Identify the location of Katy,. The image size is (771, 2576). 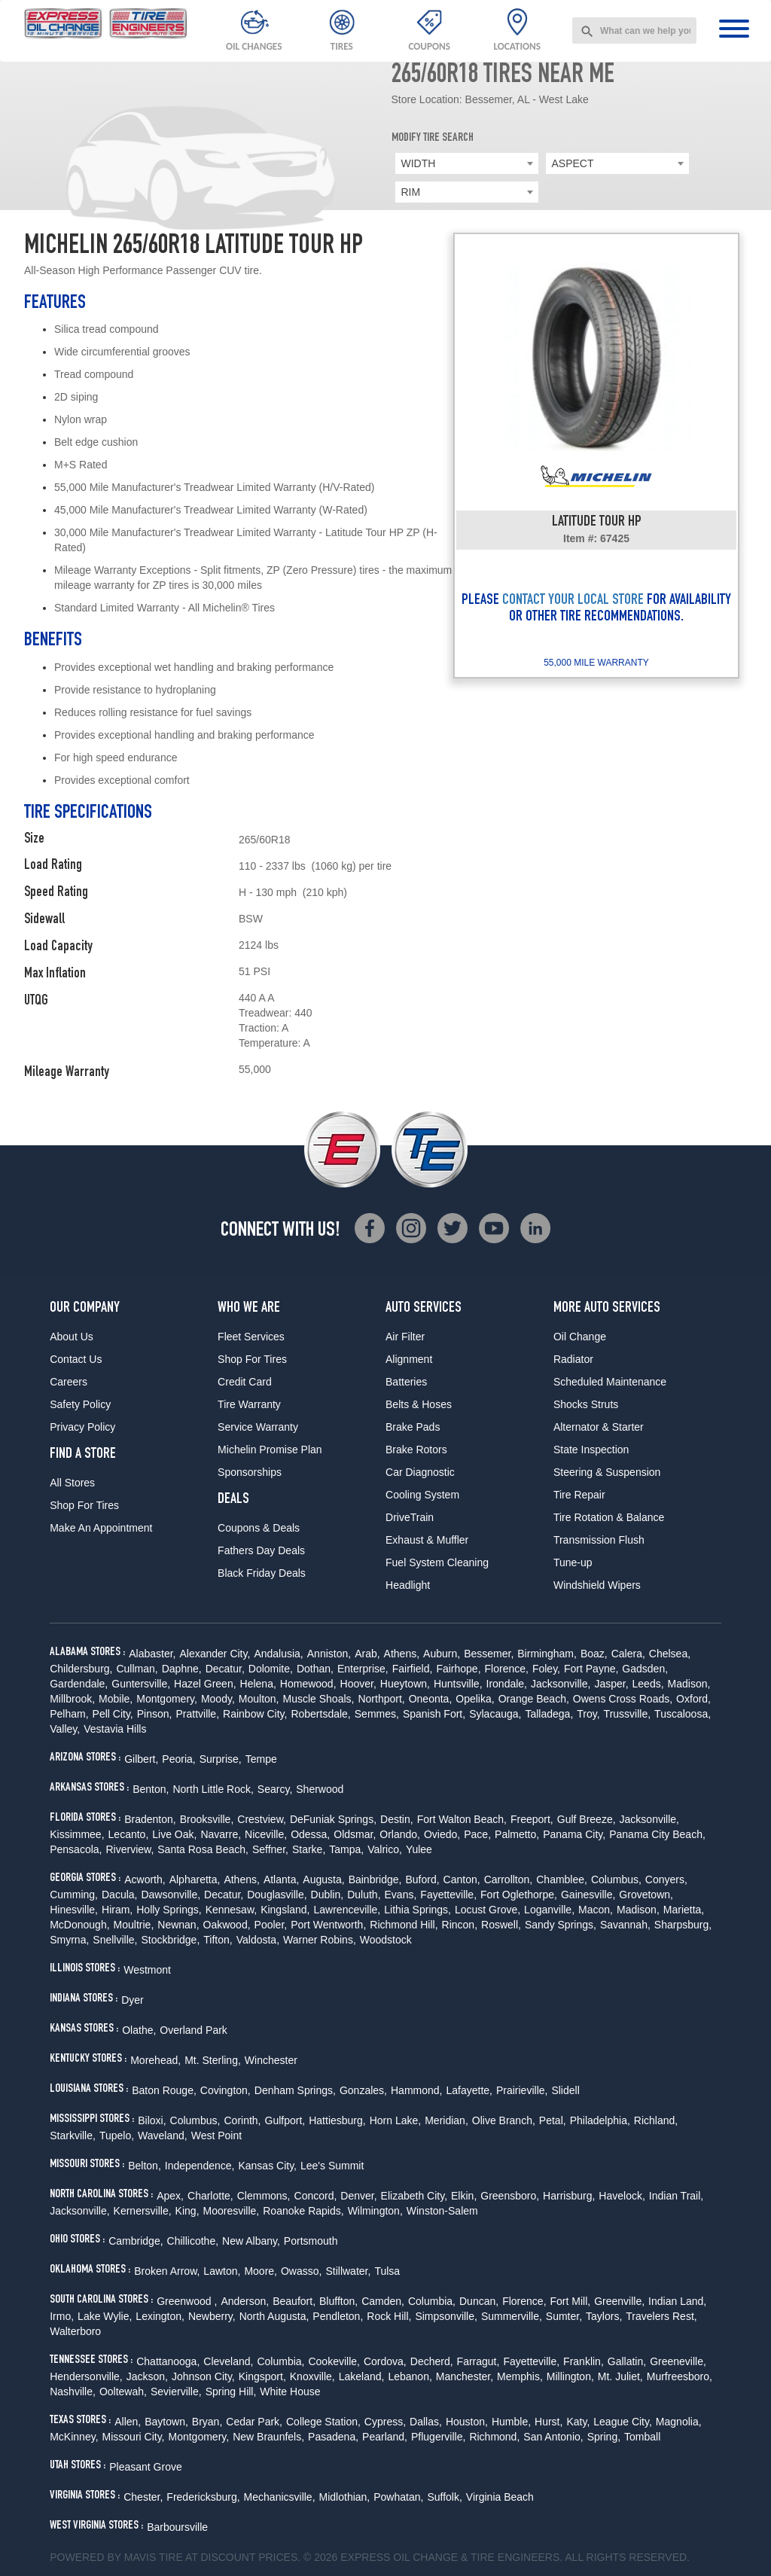
(578, 2422).